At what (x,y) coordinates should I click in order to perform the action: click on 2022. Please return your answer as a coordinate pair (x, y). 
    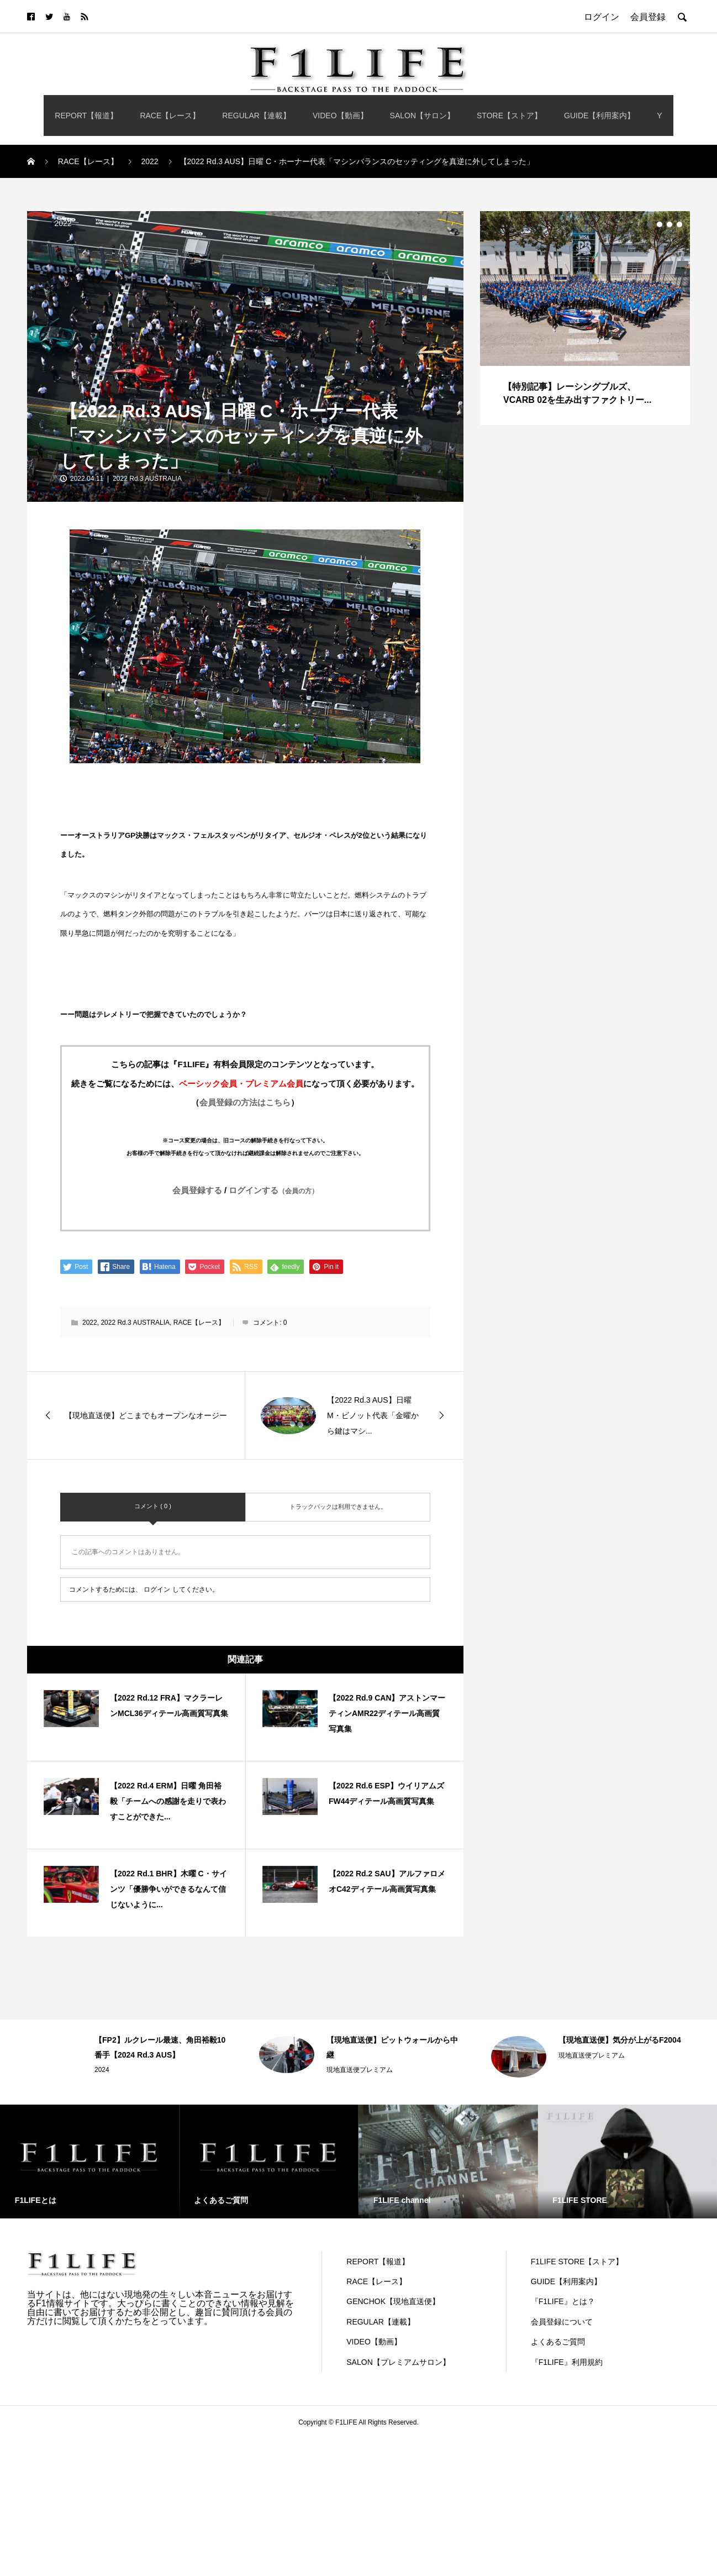
    Looking at the image, I should click on (62, 223).